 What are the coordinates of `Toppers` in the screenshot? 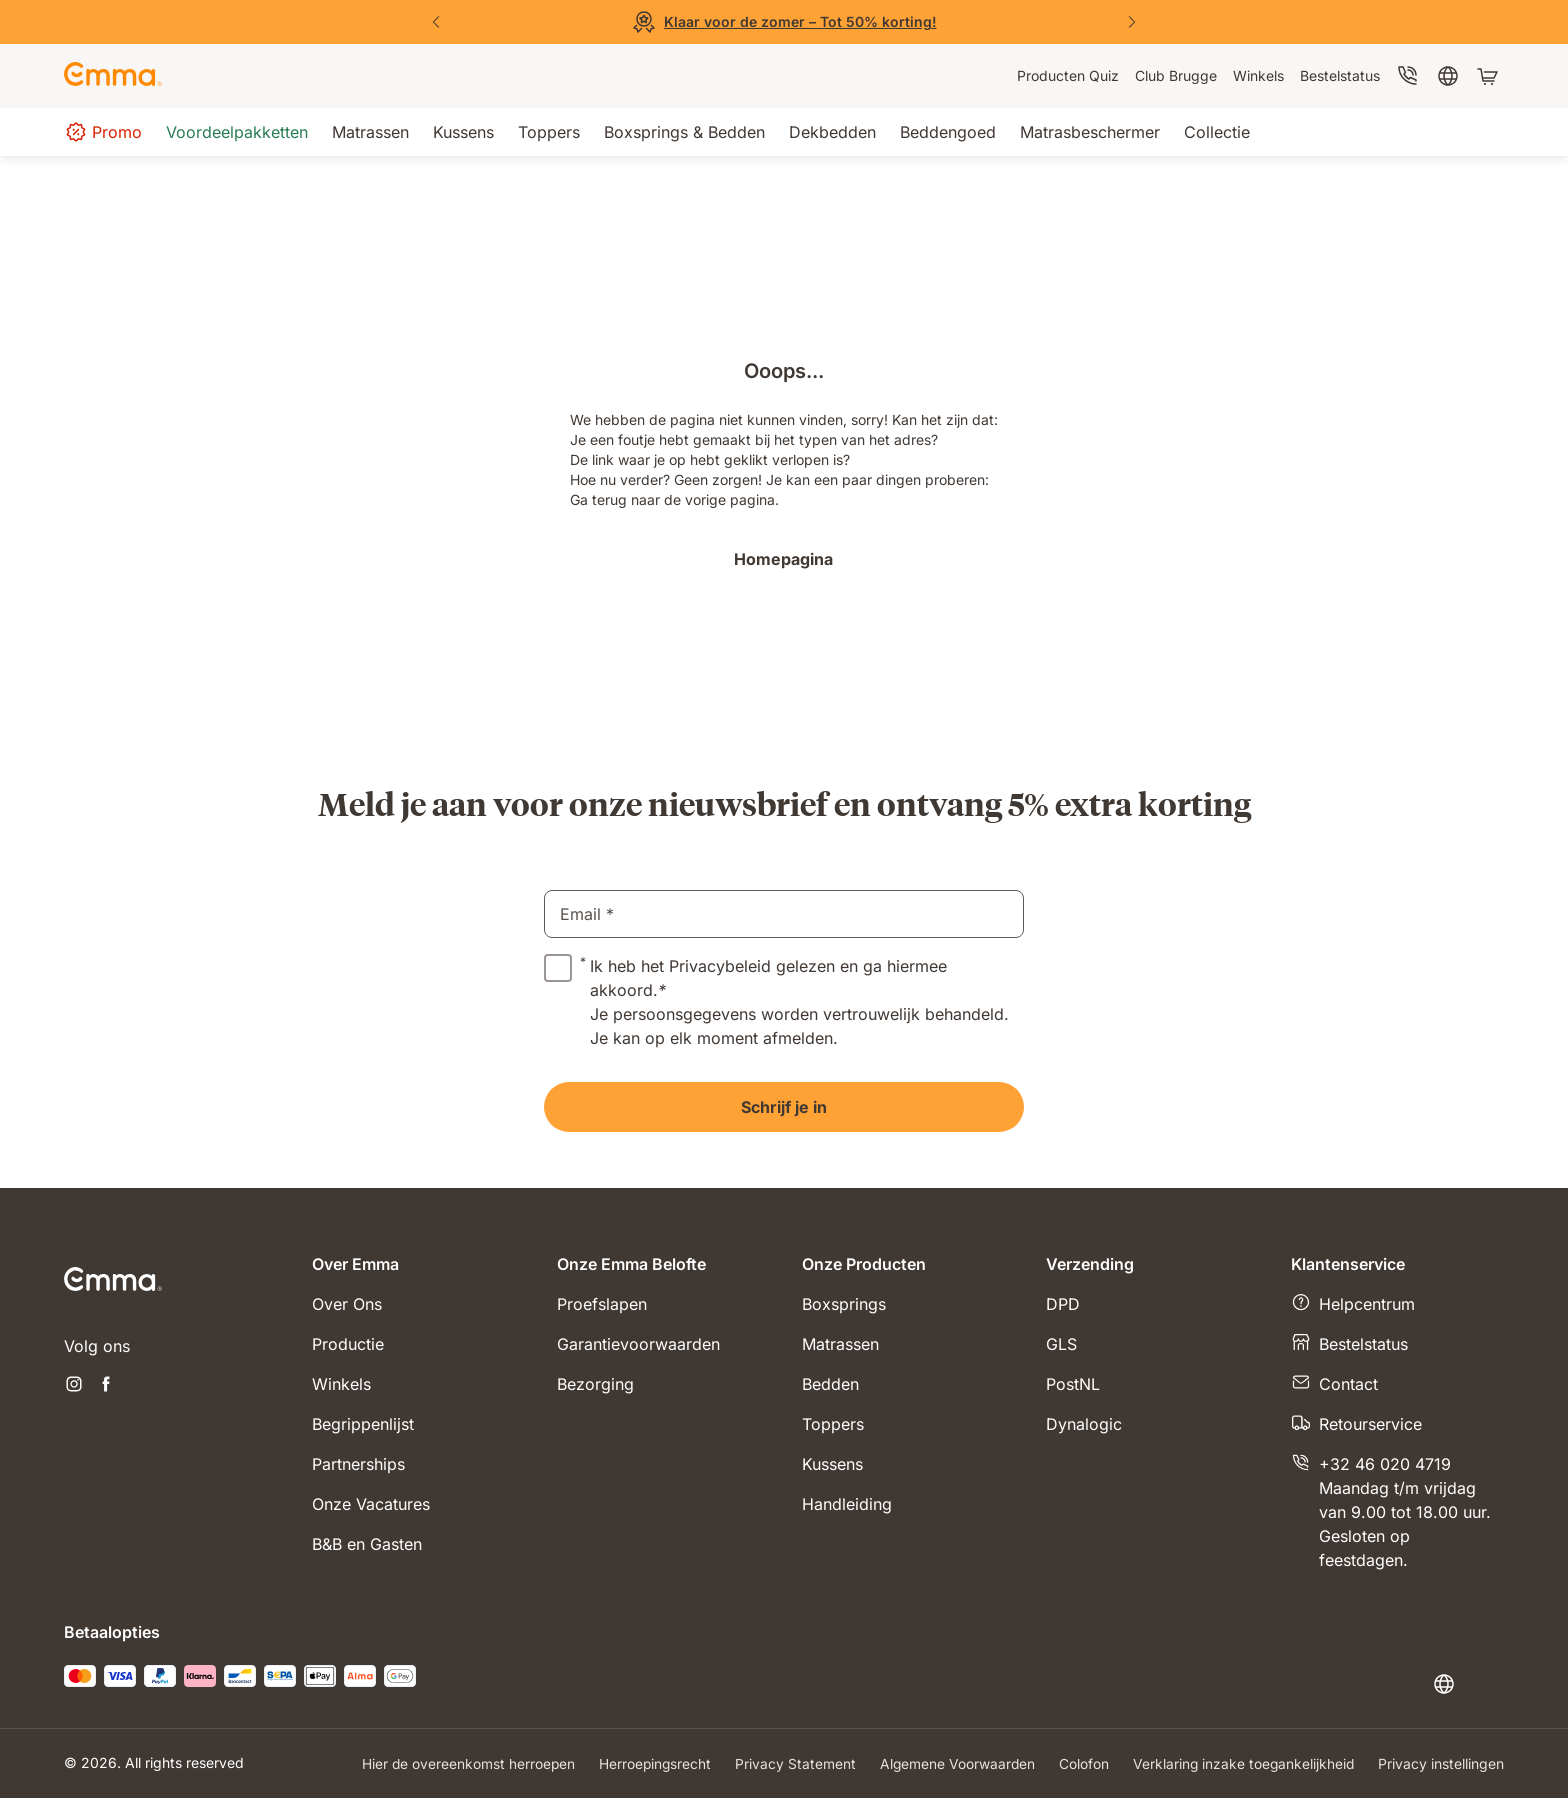 It's located at (833, 1424).